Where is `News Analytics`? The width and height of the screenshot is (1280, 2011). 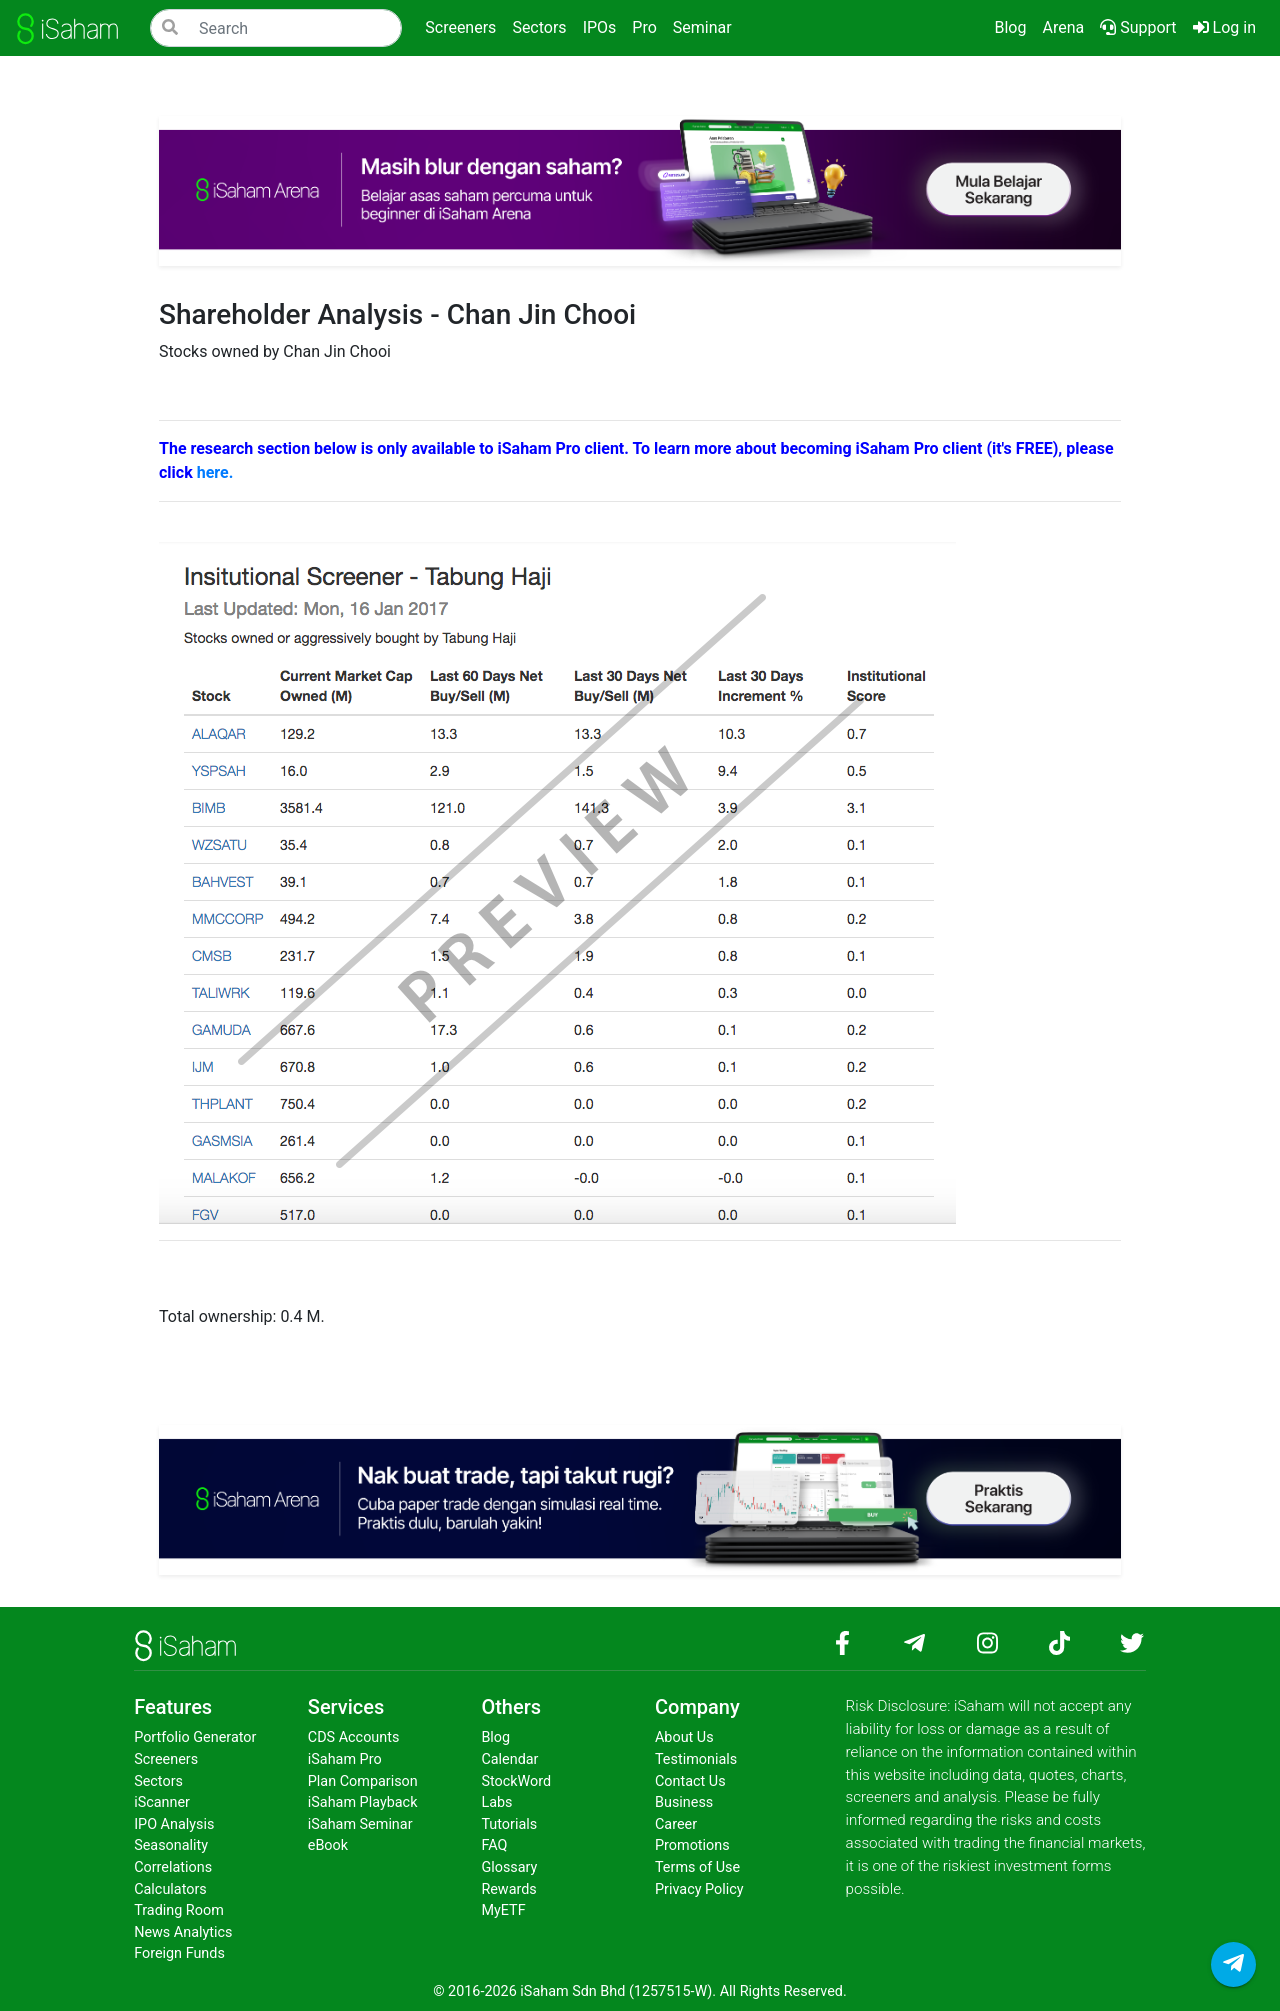
News Analytics is located at coordinates (183, 1932).